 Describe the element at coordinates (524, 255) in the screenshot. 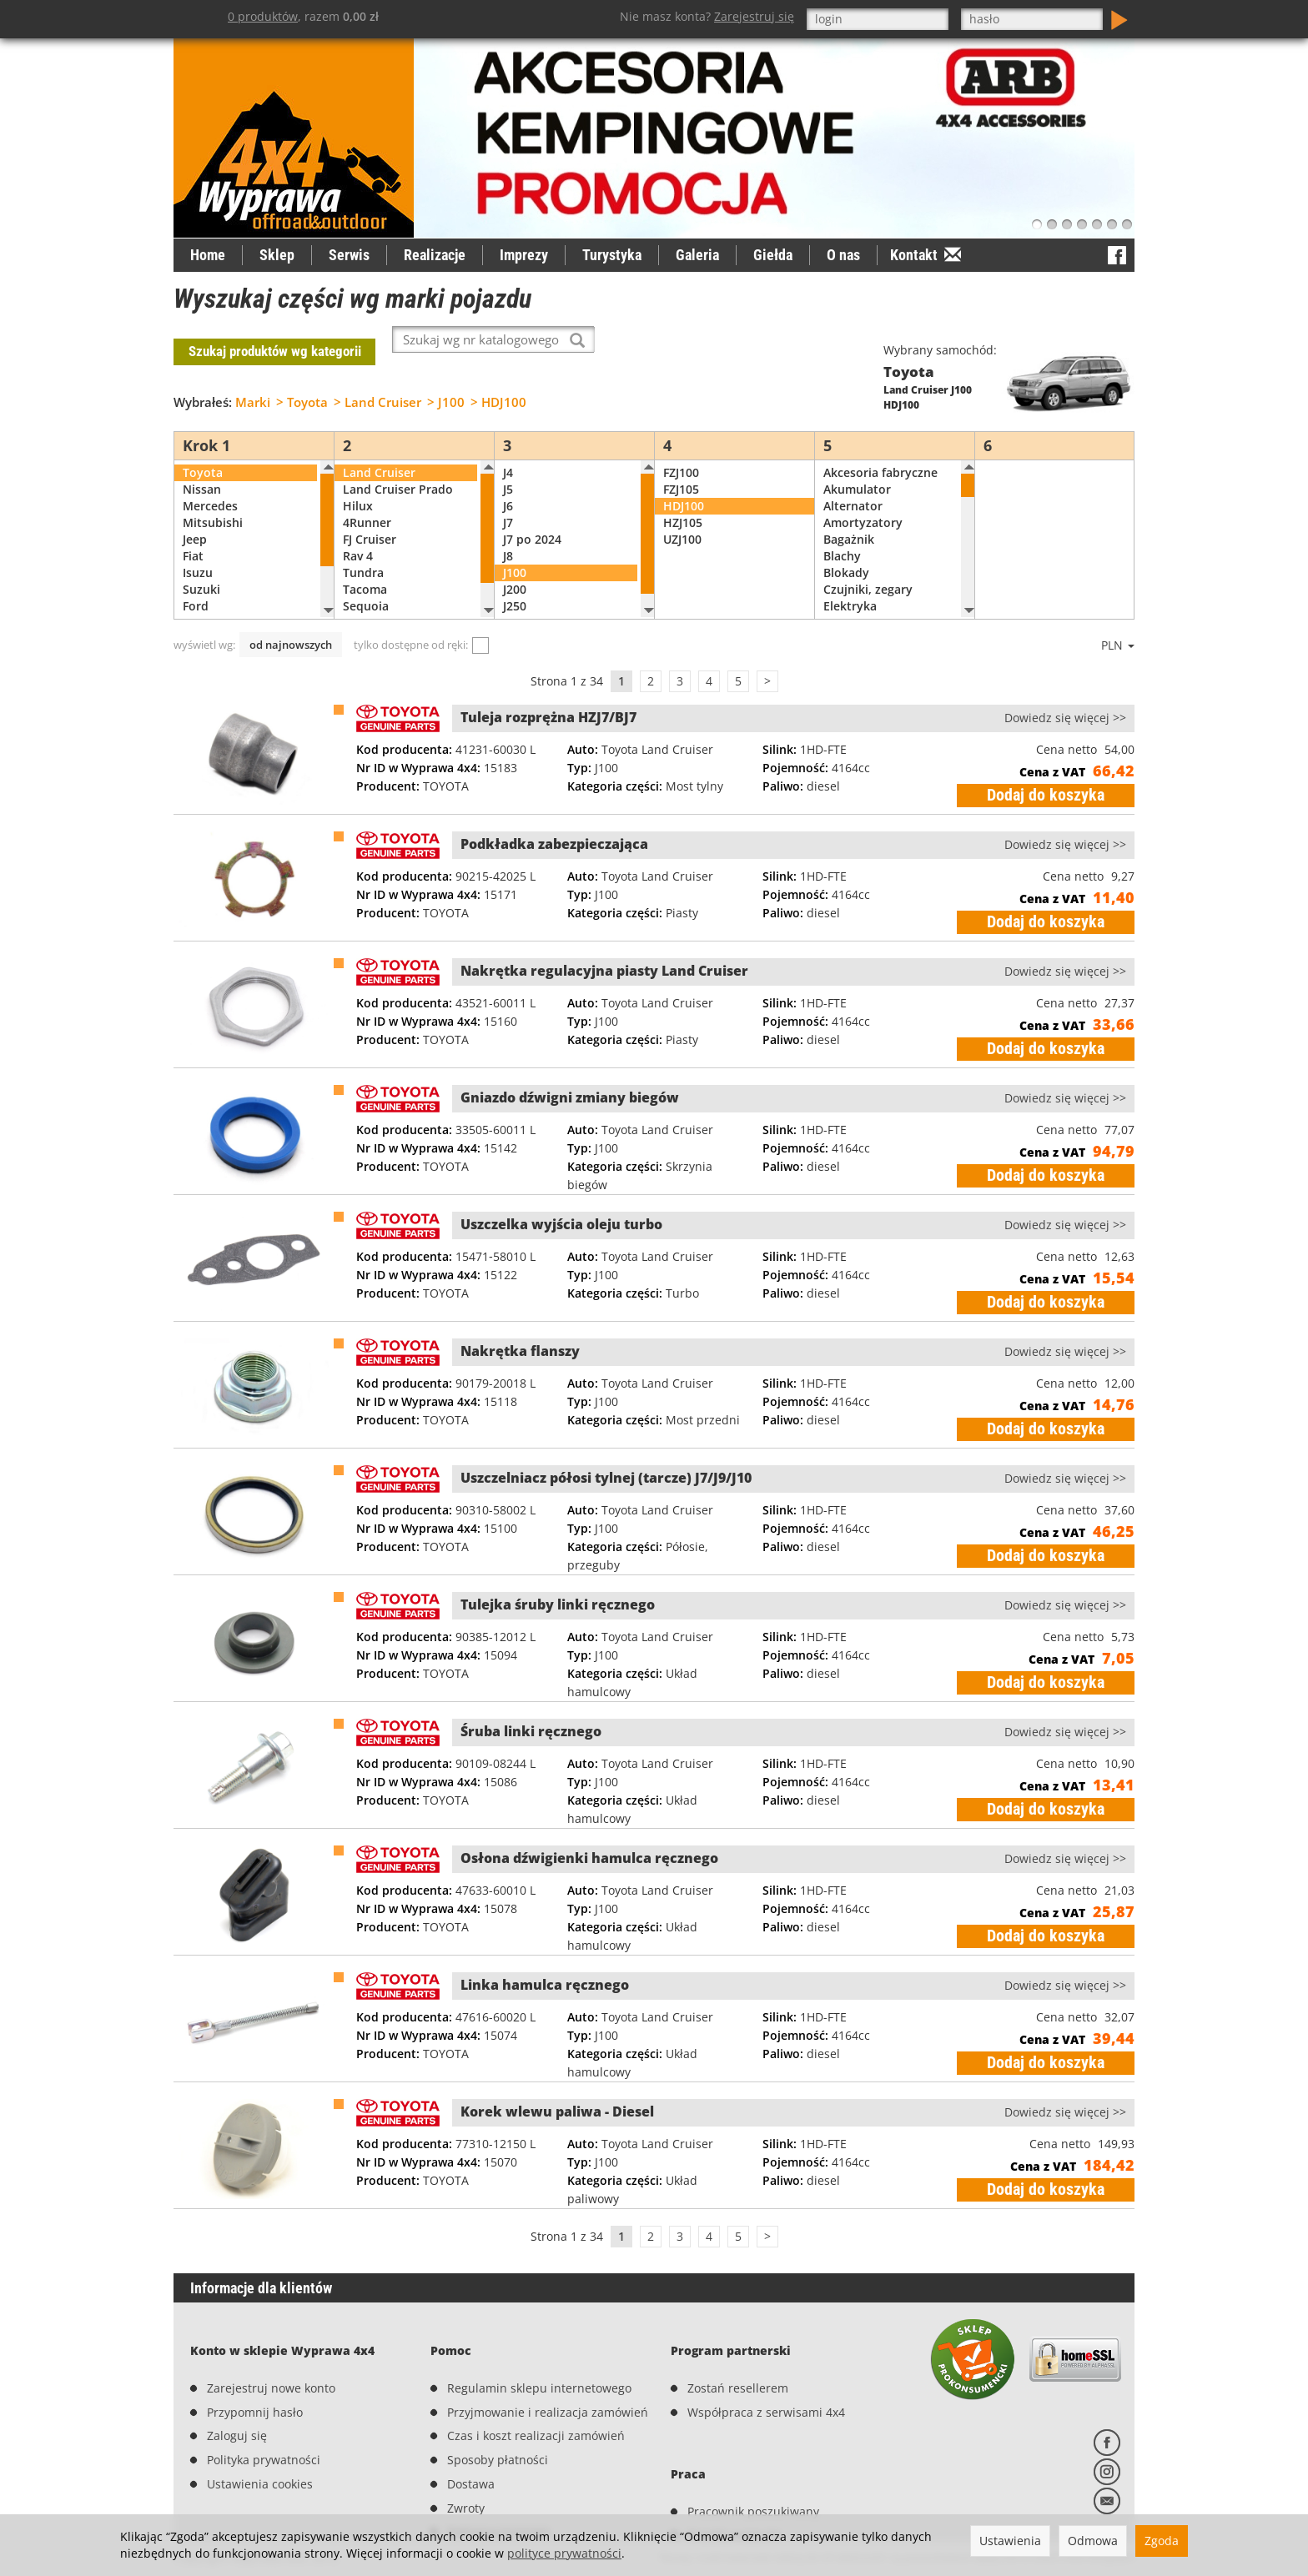

I see `Imprezy` at that location.